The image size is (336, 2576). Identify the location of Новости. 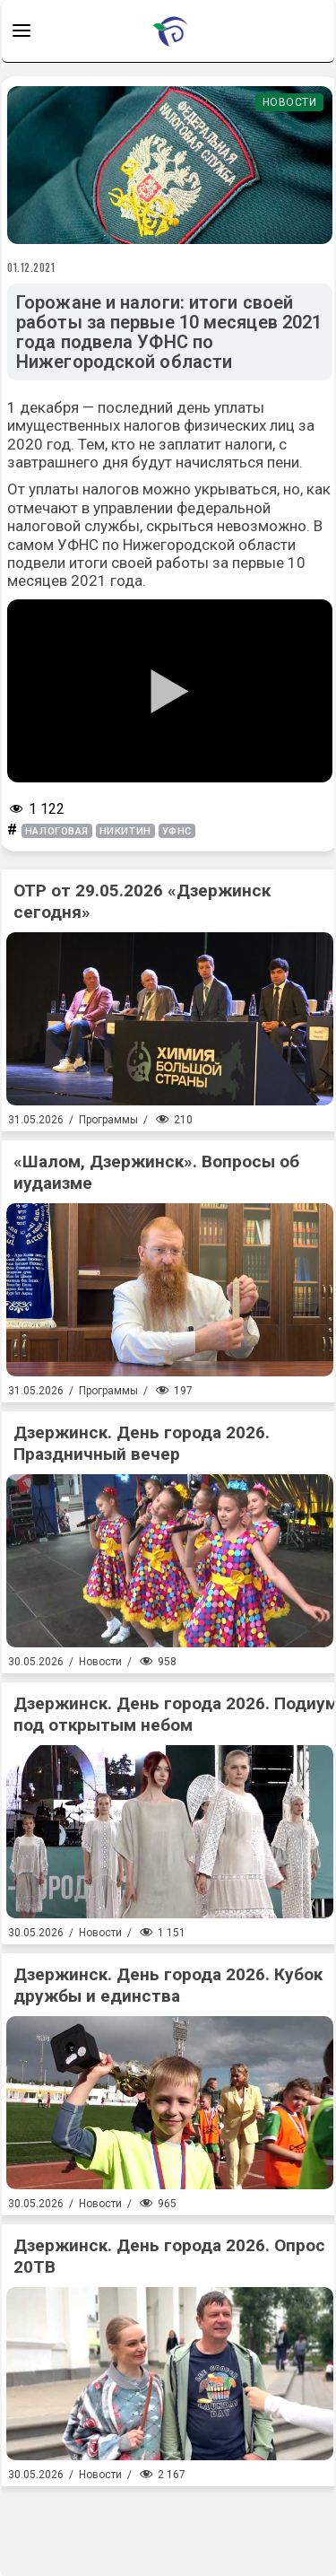
(290, 102).